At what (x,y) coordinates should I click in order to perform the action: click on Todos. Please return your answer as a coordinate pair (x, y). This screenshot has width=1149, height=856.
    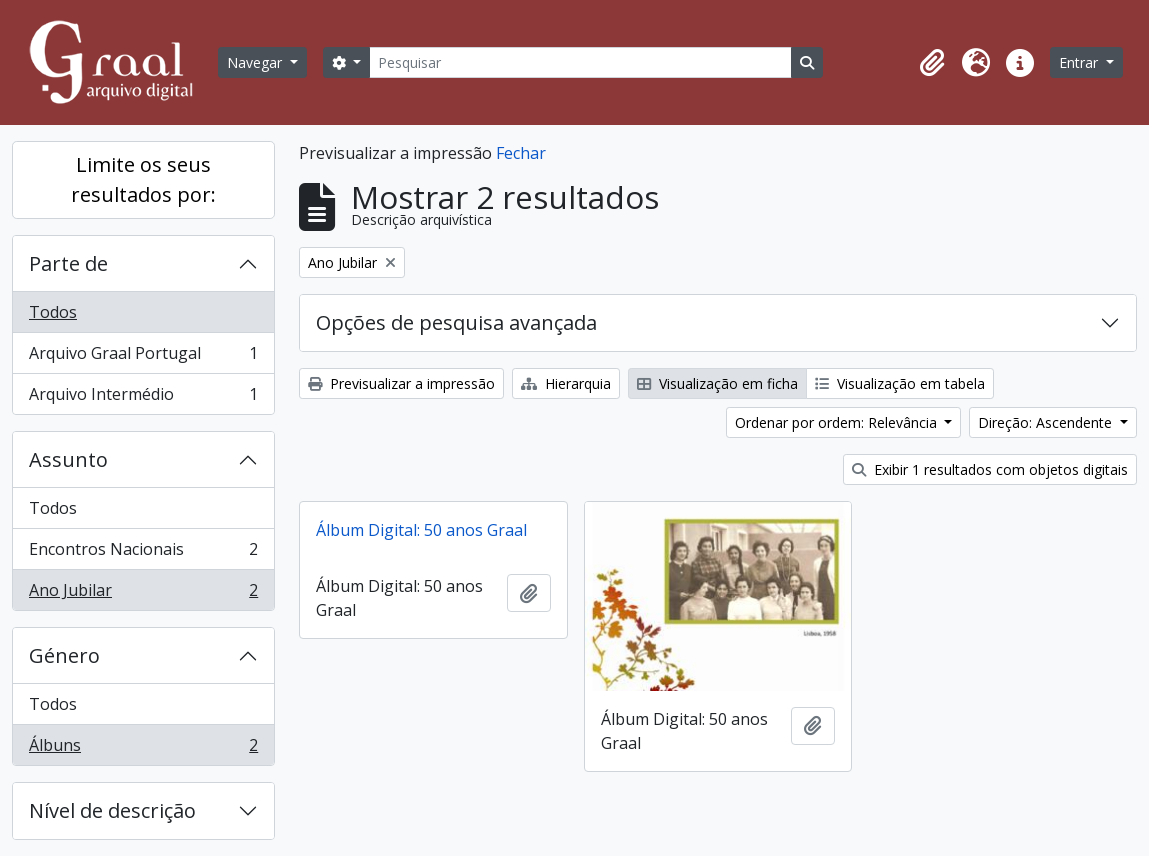
    Looking at the image, I should click on (53, 312).